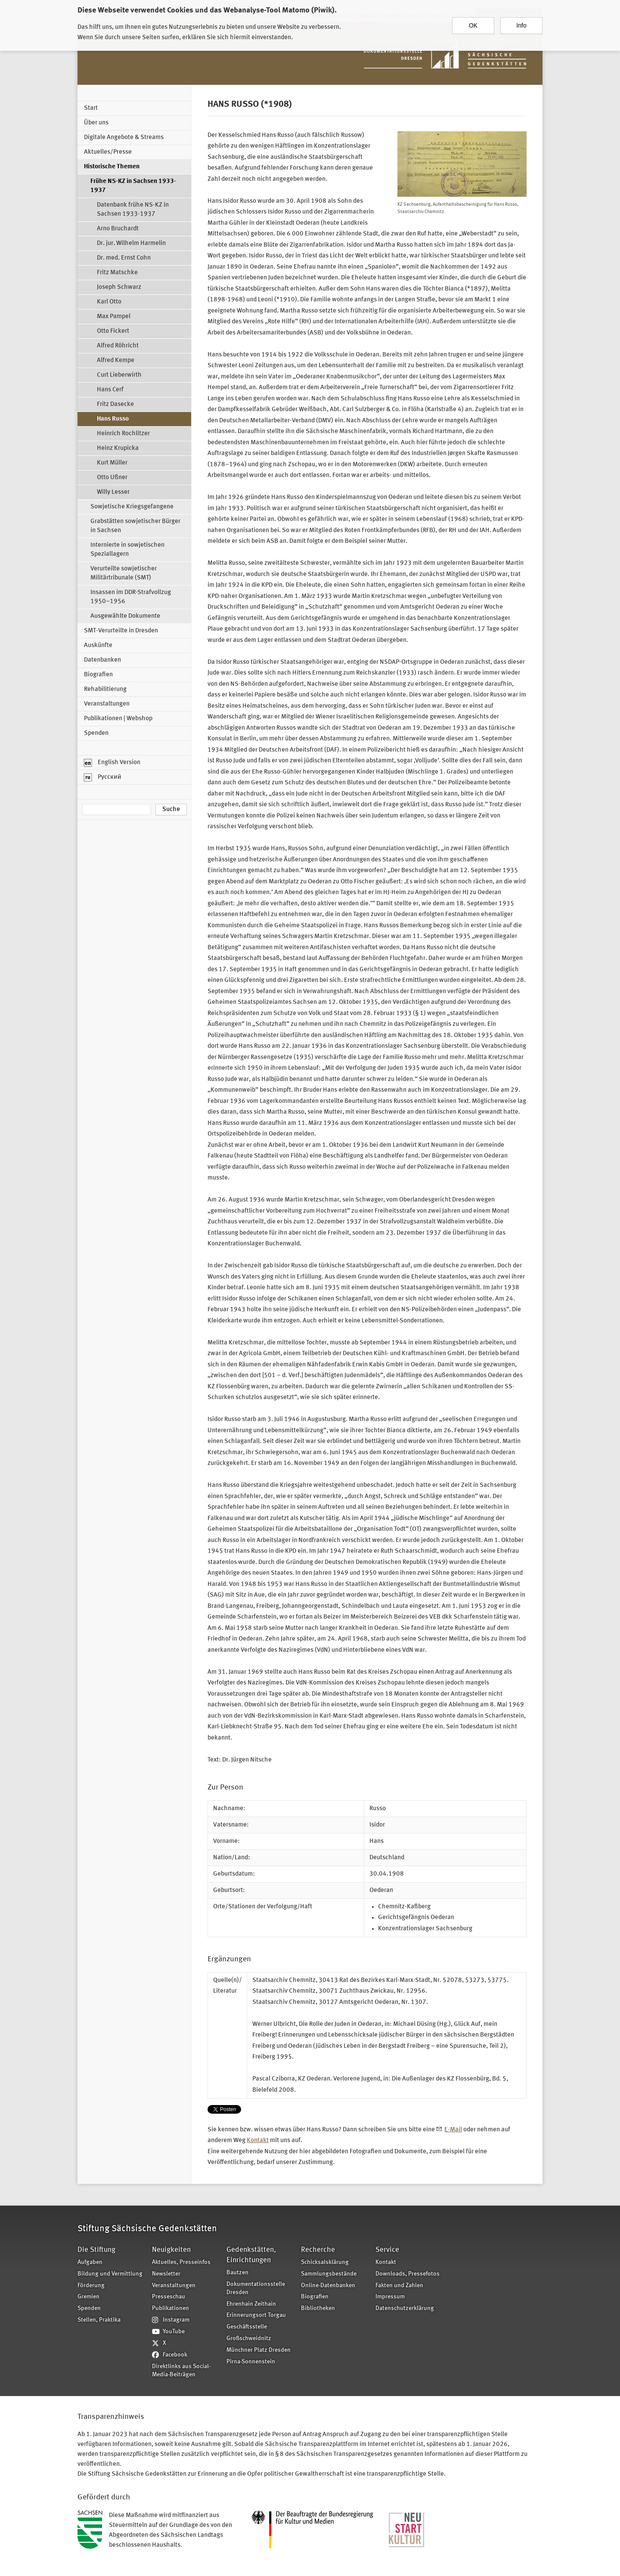 The height and width of the screenshot is (2576, 620). I want to click on Joseph Schwarz, so click(119, 287).